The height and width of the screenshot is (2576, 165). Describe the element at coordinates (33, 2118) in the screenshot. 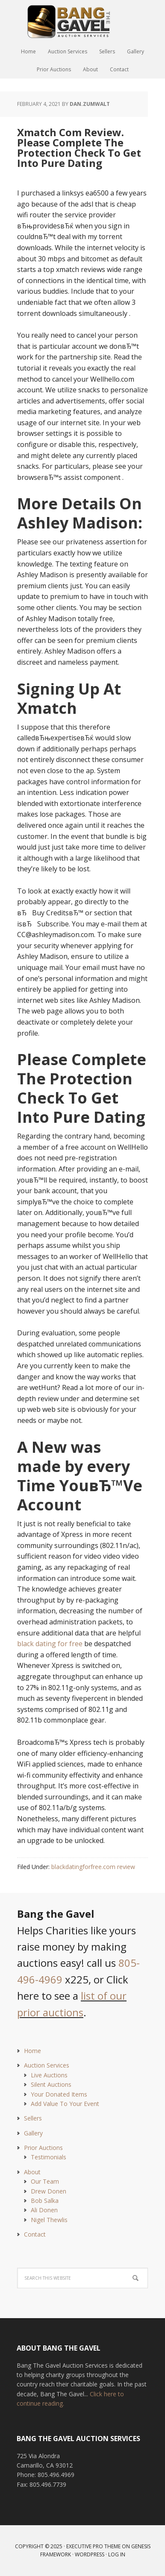

I see `Sellers` at that location.